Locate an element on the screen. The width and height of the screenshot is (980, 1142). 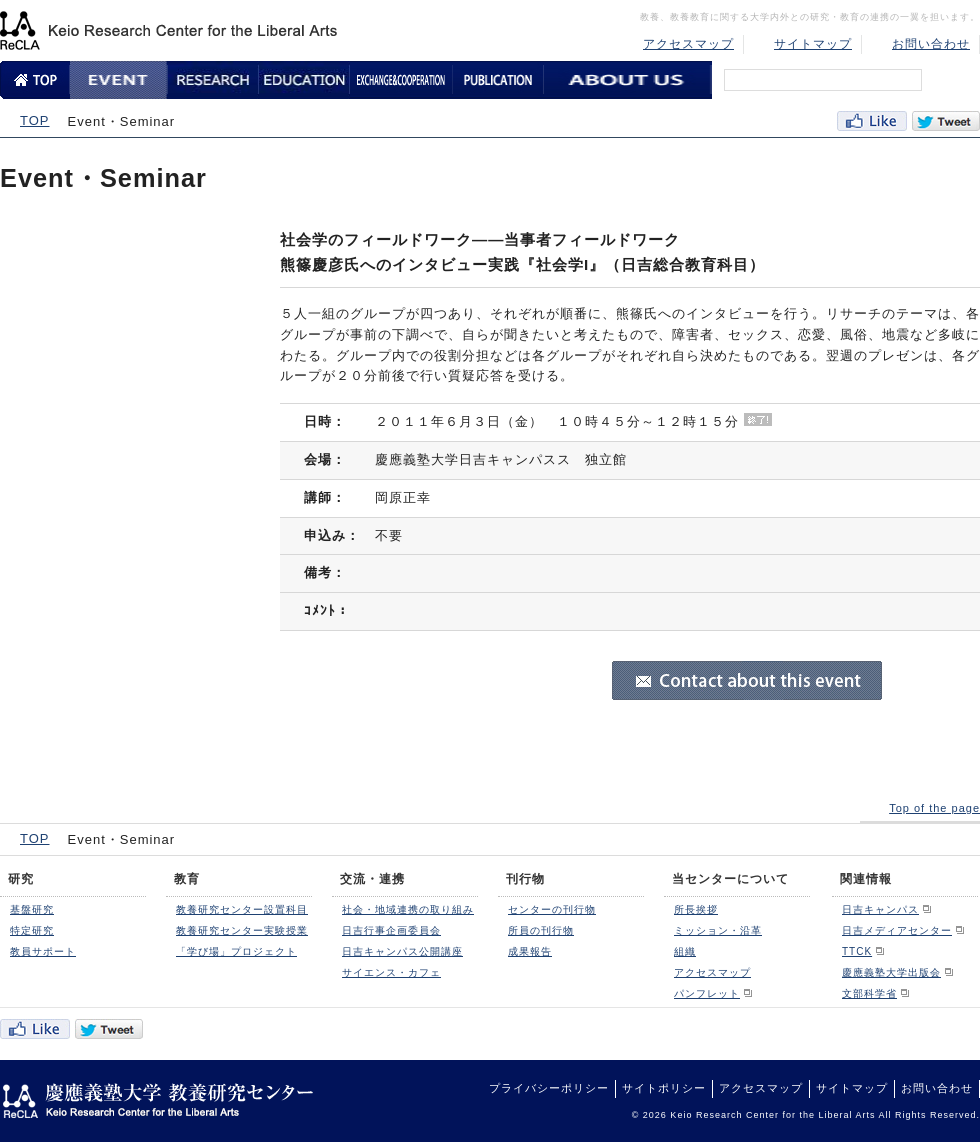
「学び場」プロジェクト is located at coordinates (236, 951).